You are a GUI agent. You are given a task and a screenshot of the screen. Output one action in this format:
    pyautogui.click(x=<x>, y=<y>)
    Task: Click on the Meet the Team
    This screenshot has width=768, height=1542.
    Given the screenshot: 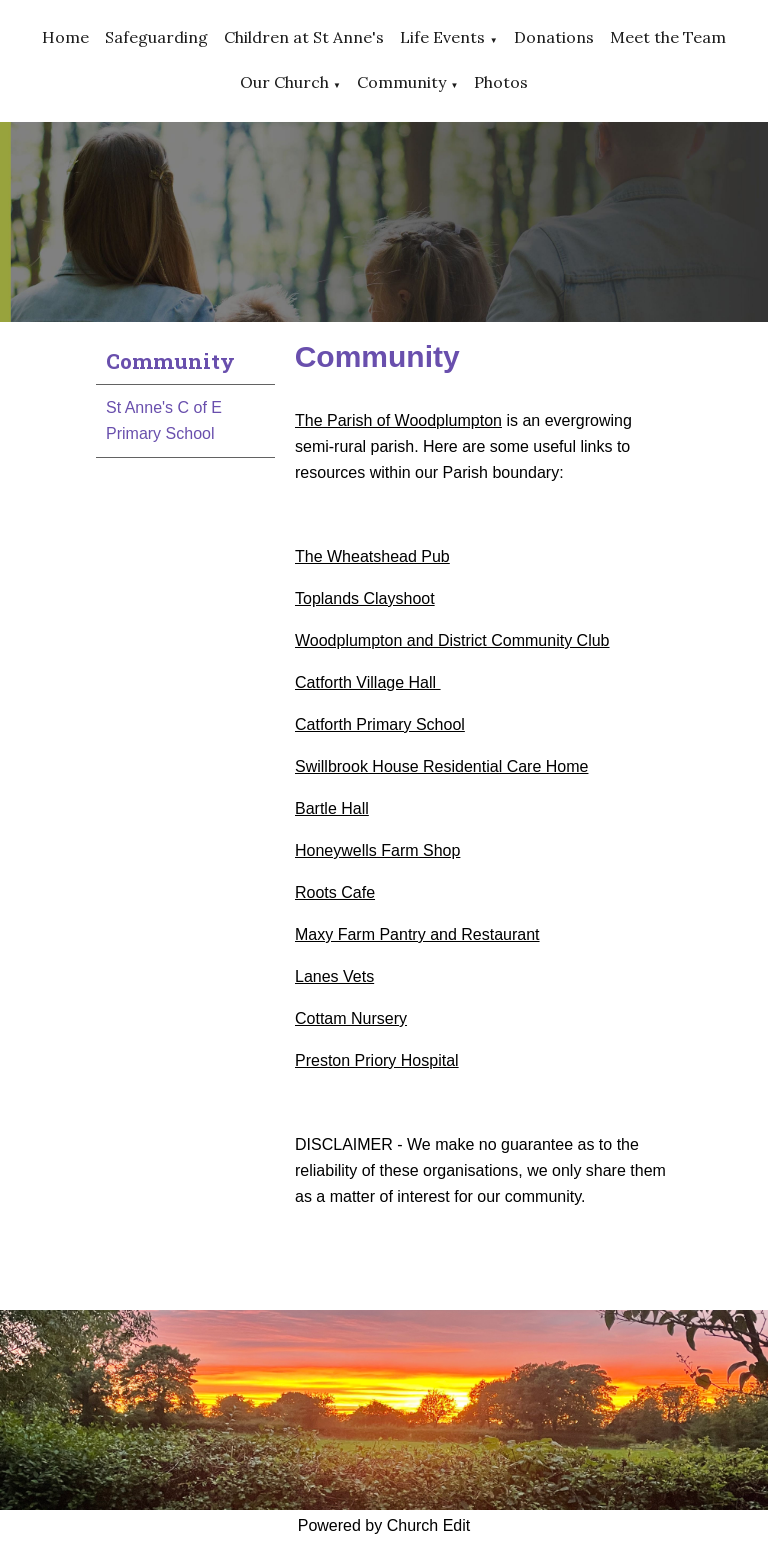 What is the action you would take?
    pyautogui.click(x=668, y=37)
    